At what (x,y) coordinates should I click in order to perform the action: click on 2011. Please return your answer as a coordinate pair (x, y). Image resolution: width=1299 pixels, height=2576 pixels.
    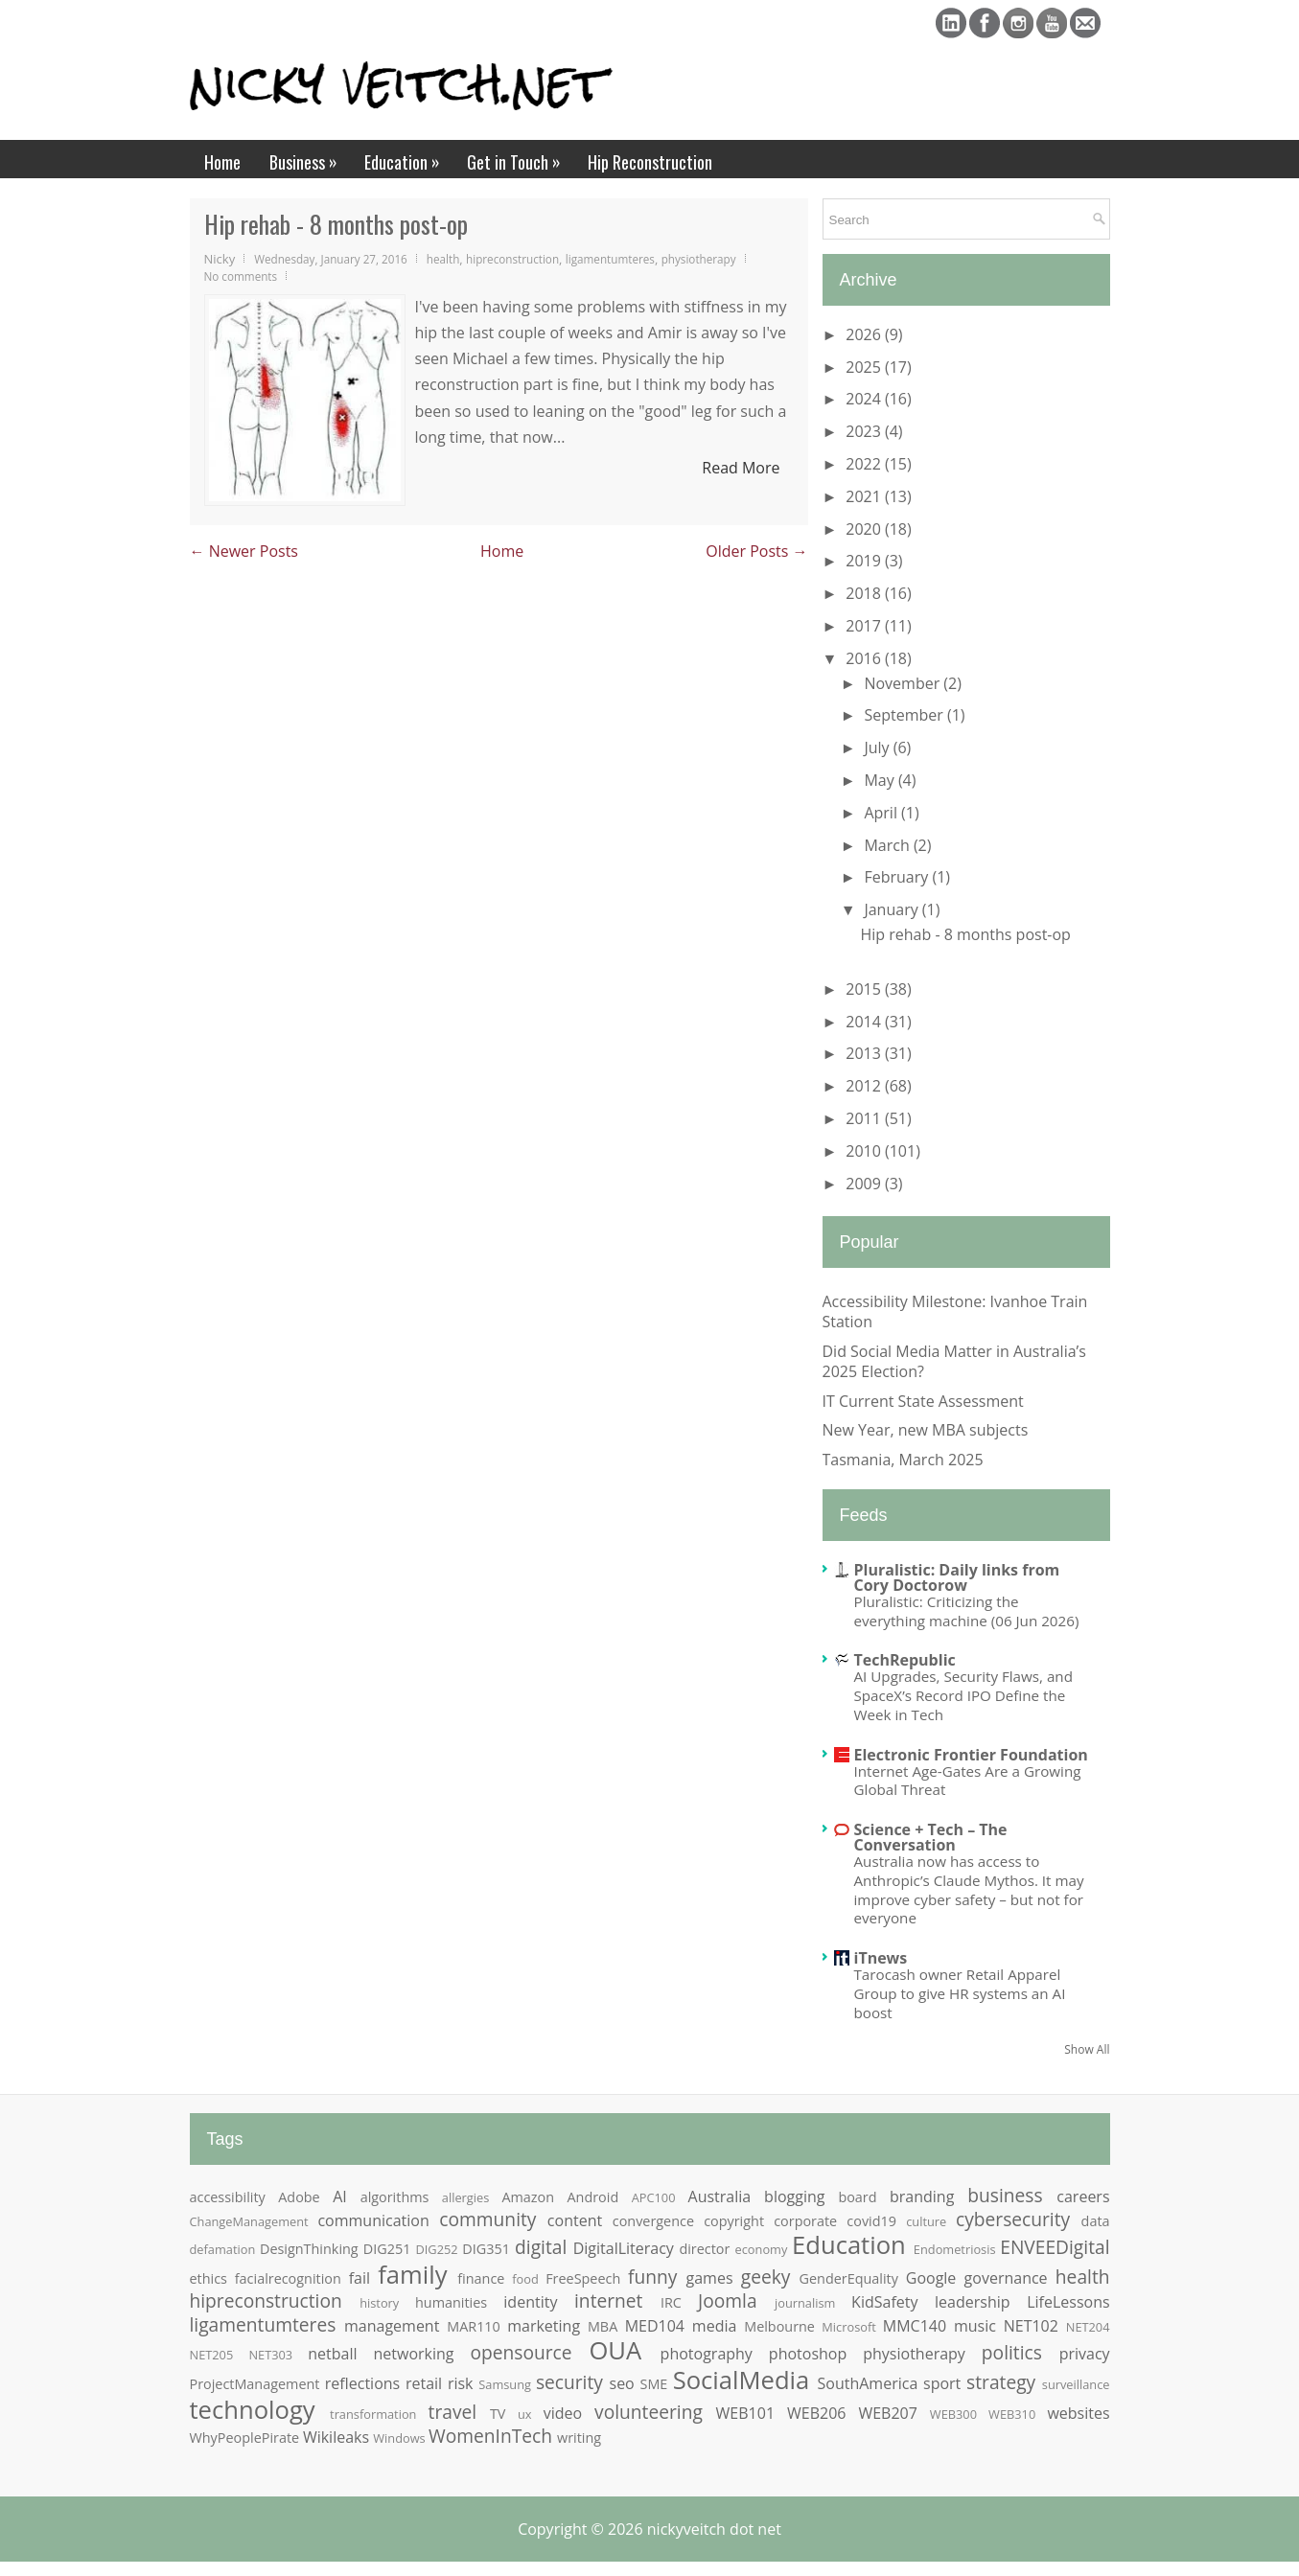
    Looking at the image, I should click on (865, 1118).